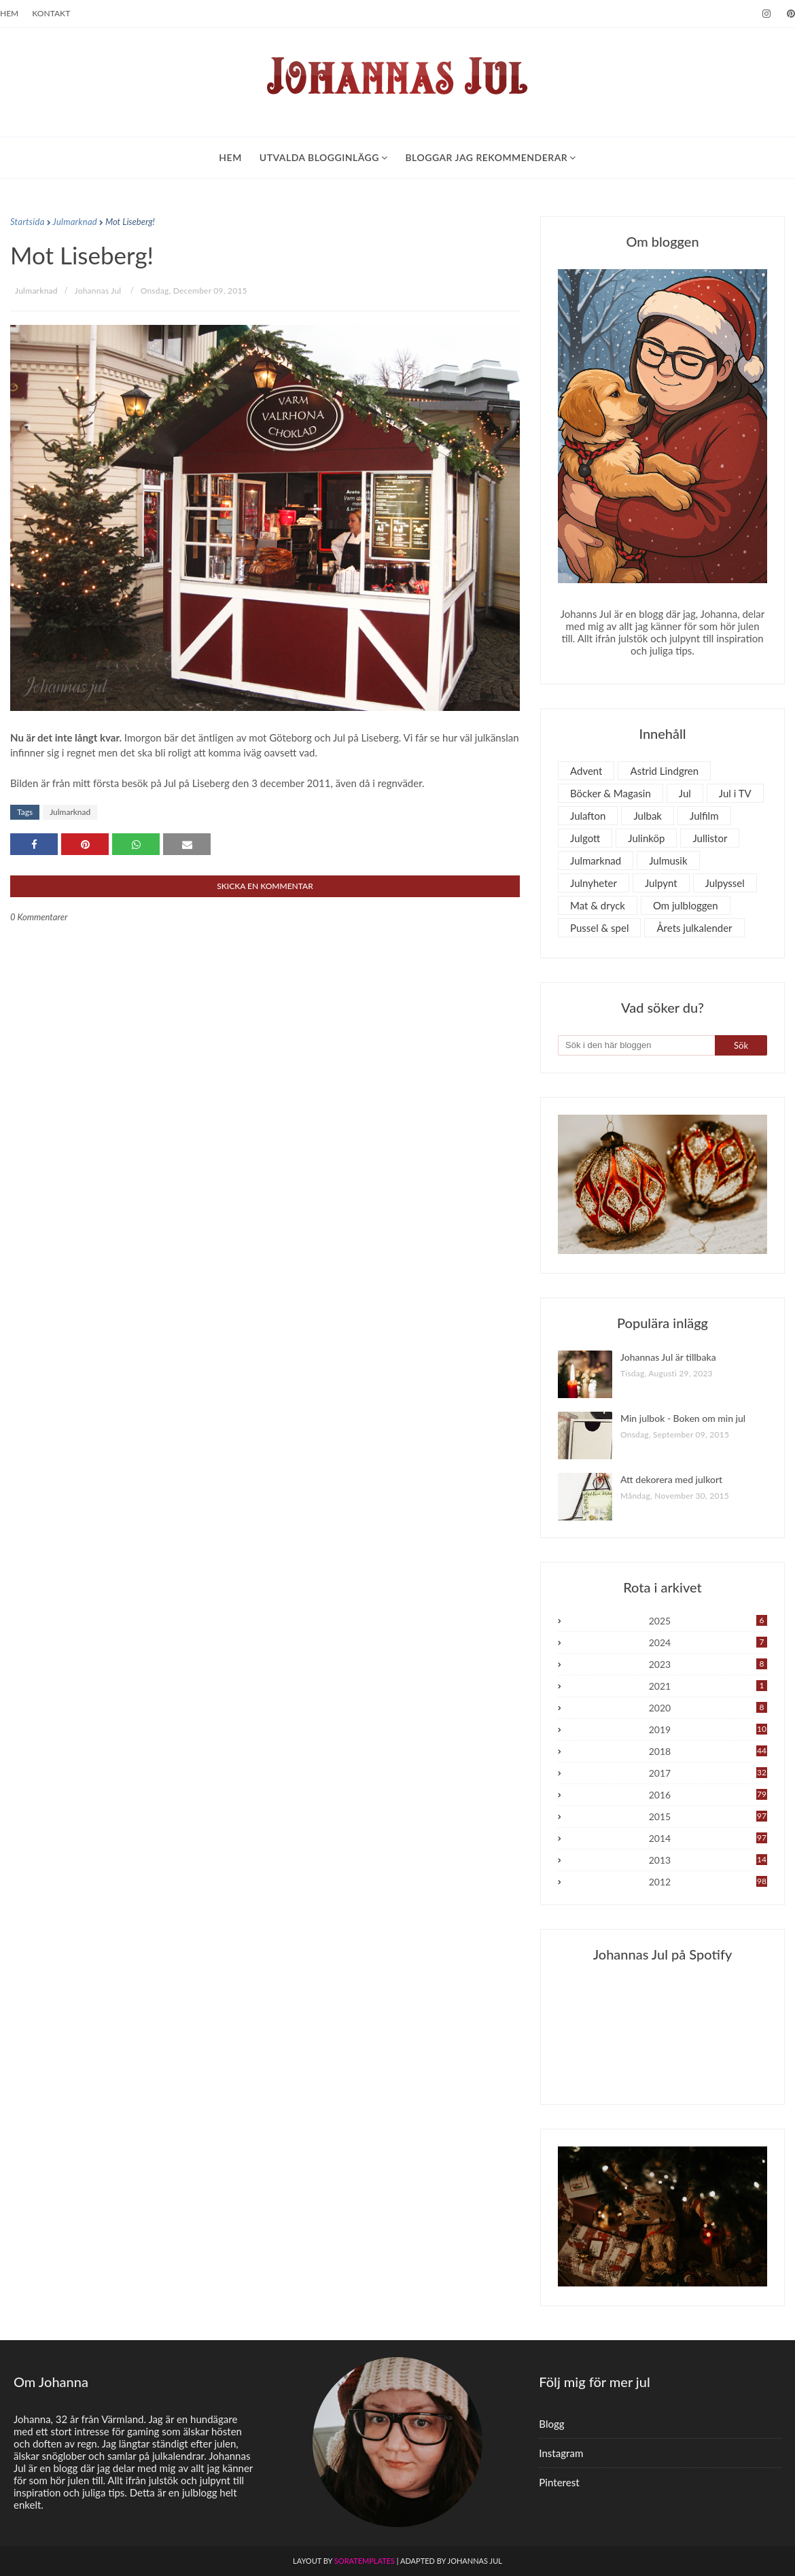 The height and width of the screenshot is (2576, 795). Describe the element at coordinates (551, 2424) in the screenshot. I see `Blogg` at that location.